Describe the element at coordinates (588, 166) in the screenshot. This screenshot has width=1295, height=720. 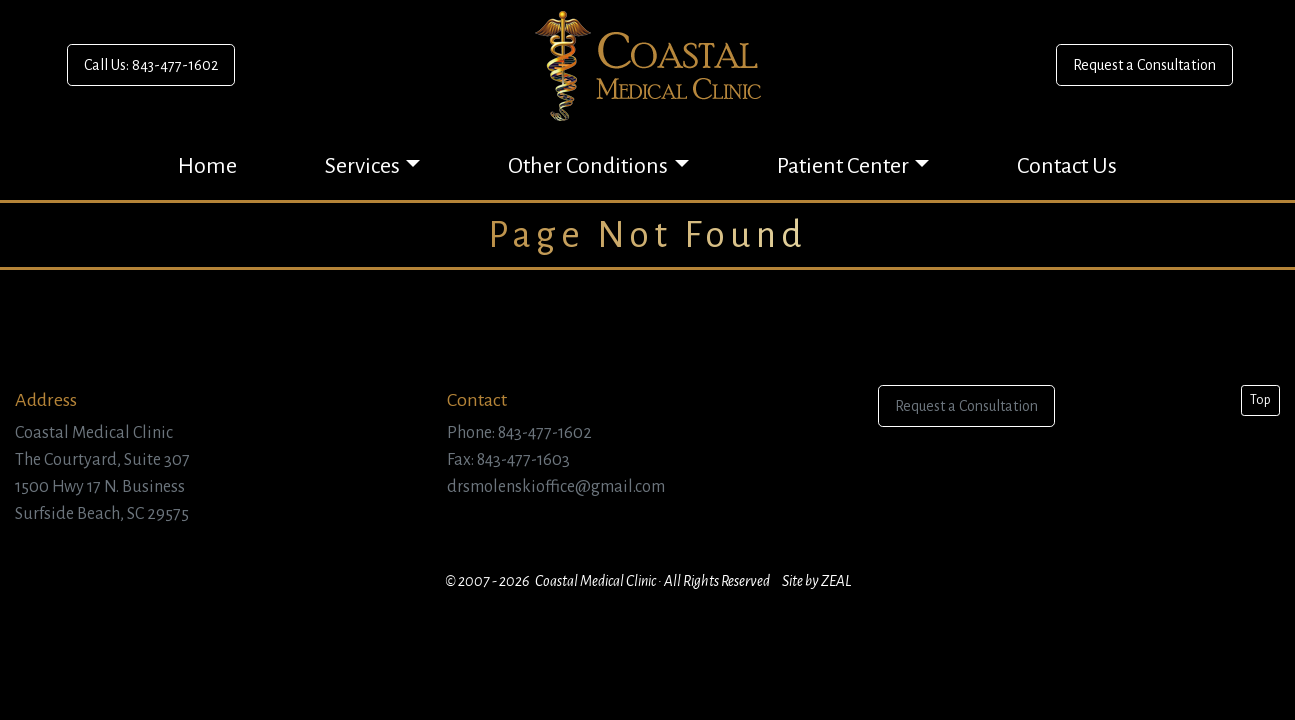
I see `Other Conditions` at that location.